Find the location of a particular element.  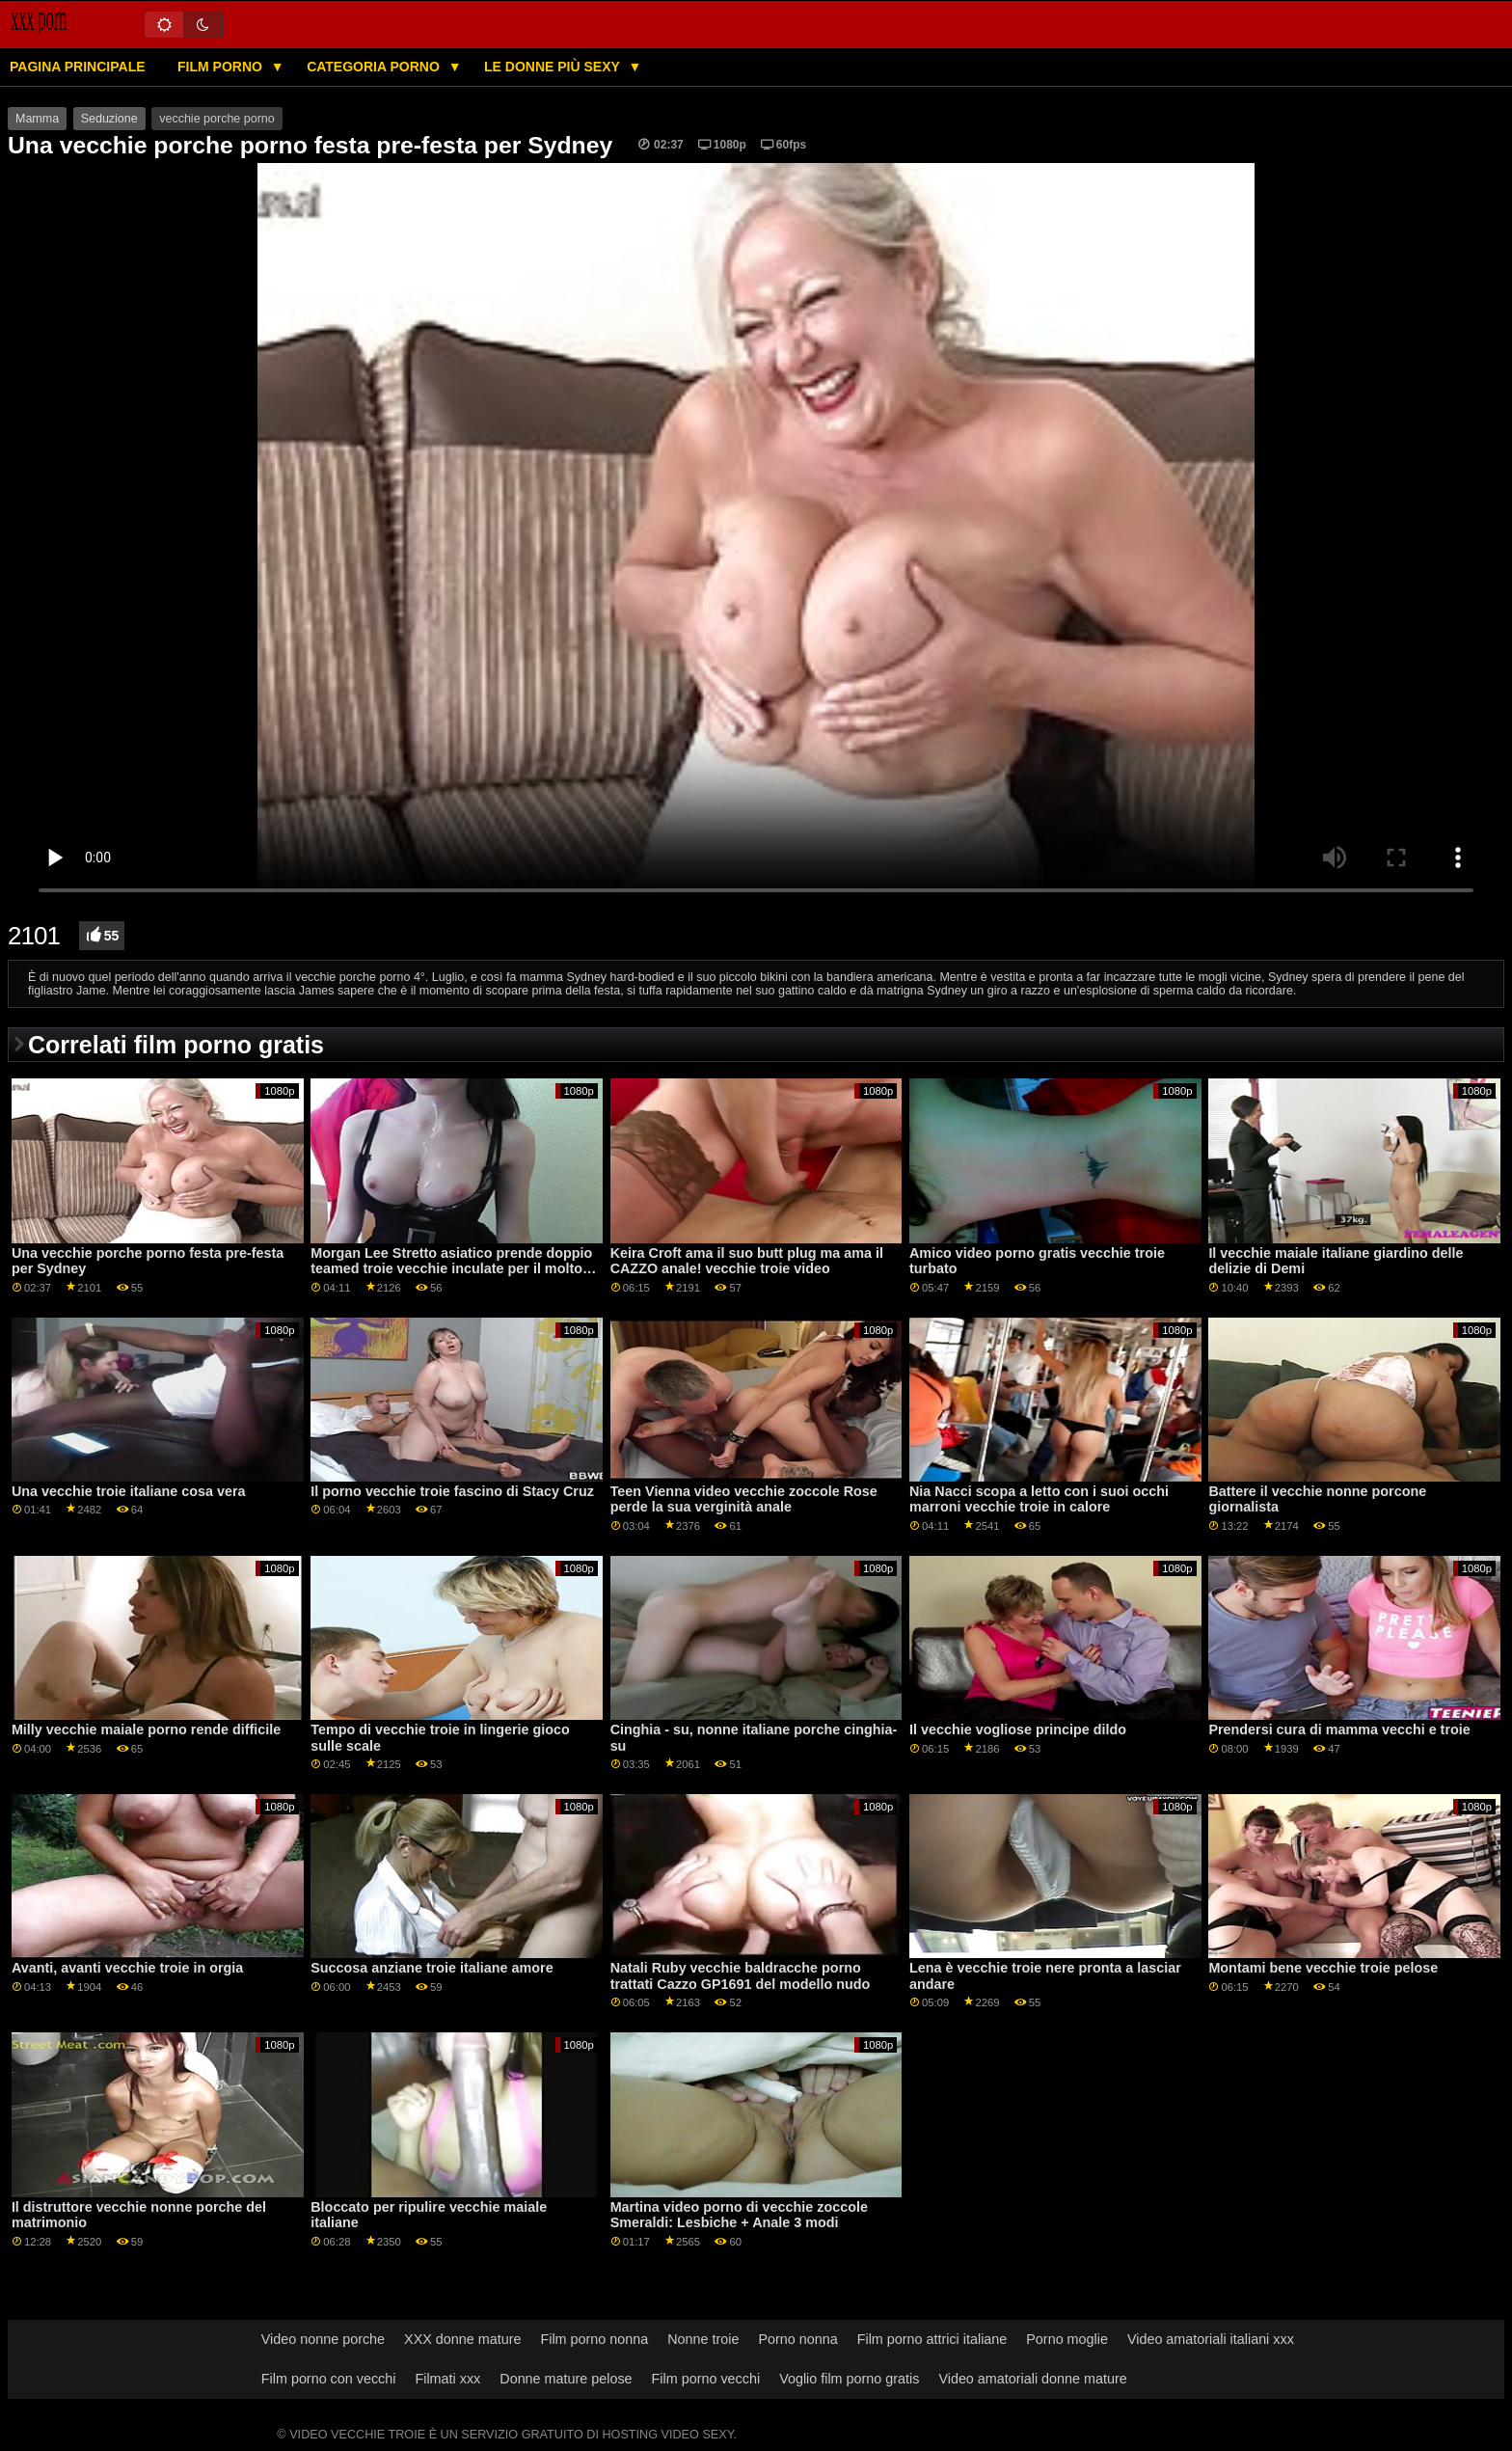

Milly vecchie maiale porno rende difficile is located at coordinates (146, 1729).